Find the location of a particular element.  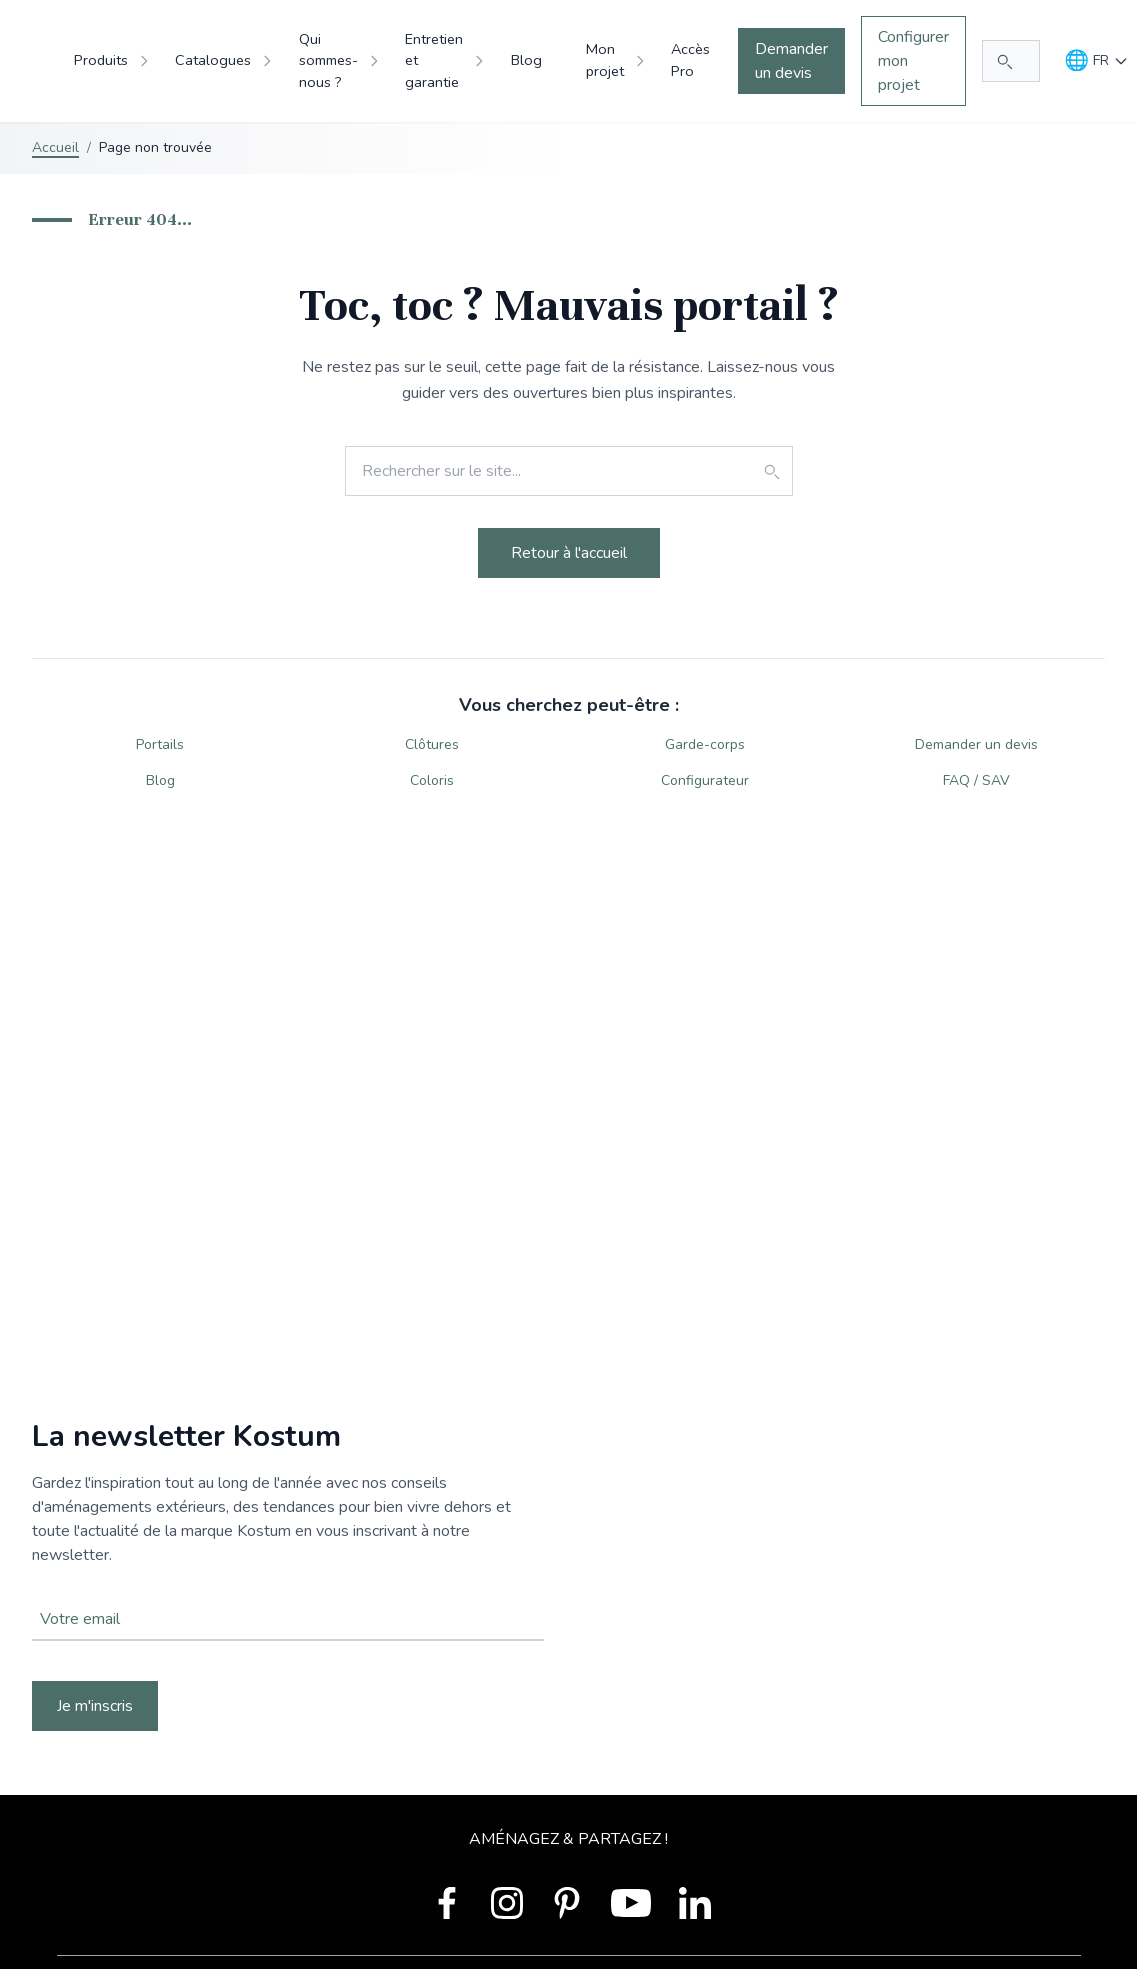

Configurateur is located at coordinates (705, 780).